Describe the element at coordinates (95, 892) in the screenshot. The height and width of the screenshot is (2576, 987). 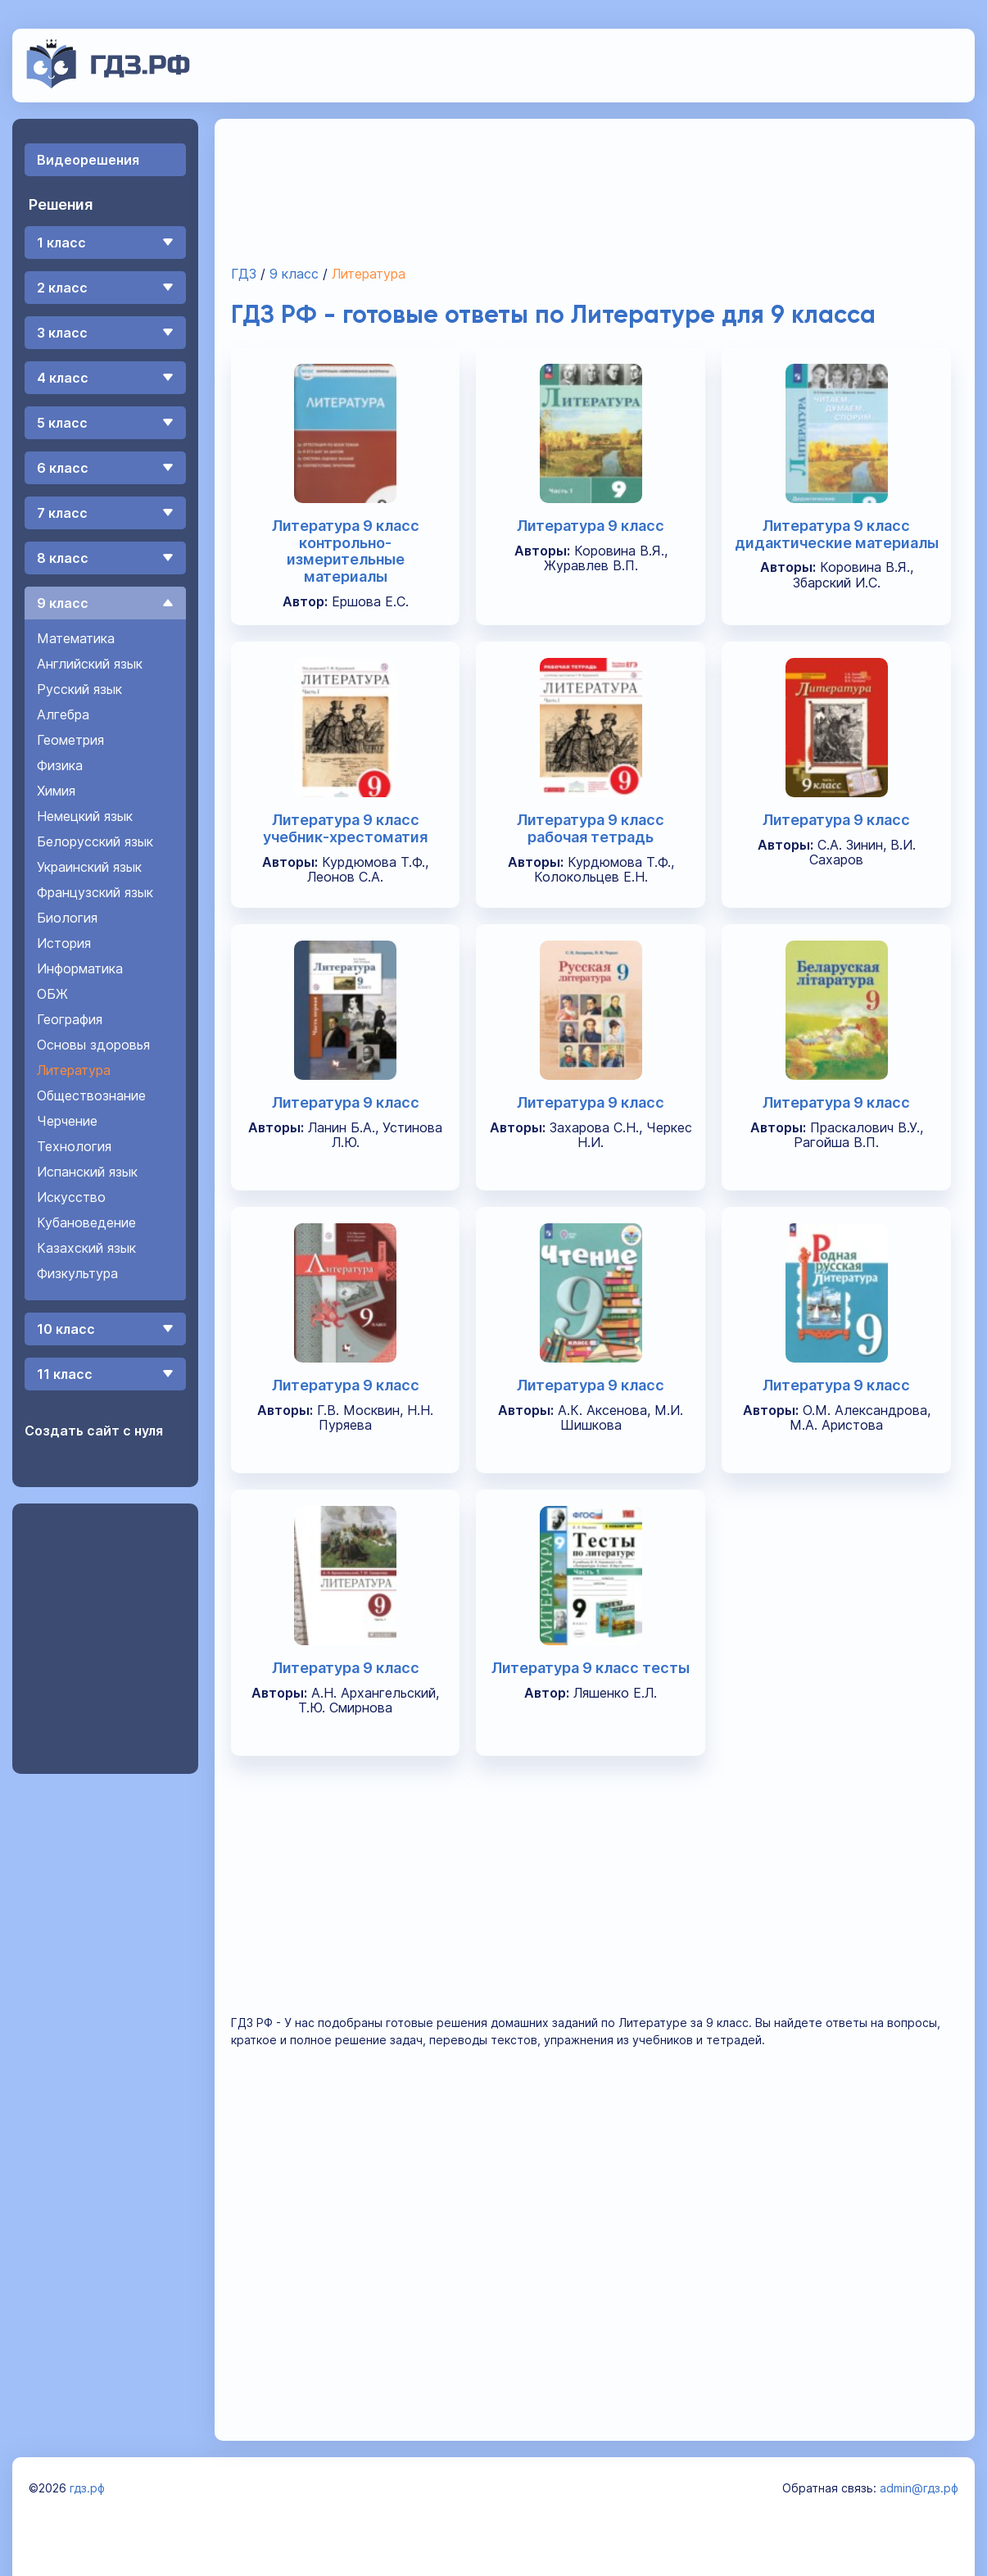
I see `Французский язык` at that location.